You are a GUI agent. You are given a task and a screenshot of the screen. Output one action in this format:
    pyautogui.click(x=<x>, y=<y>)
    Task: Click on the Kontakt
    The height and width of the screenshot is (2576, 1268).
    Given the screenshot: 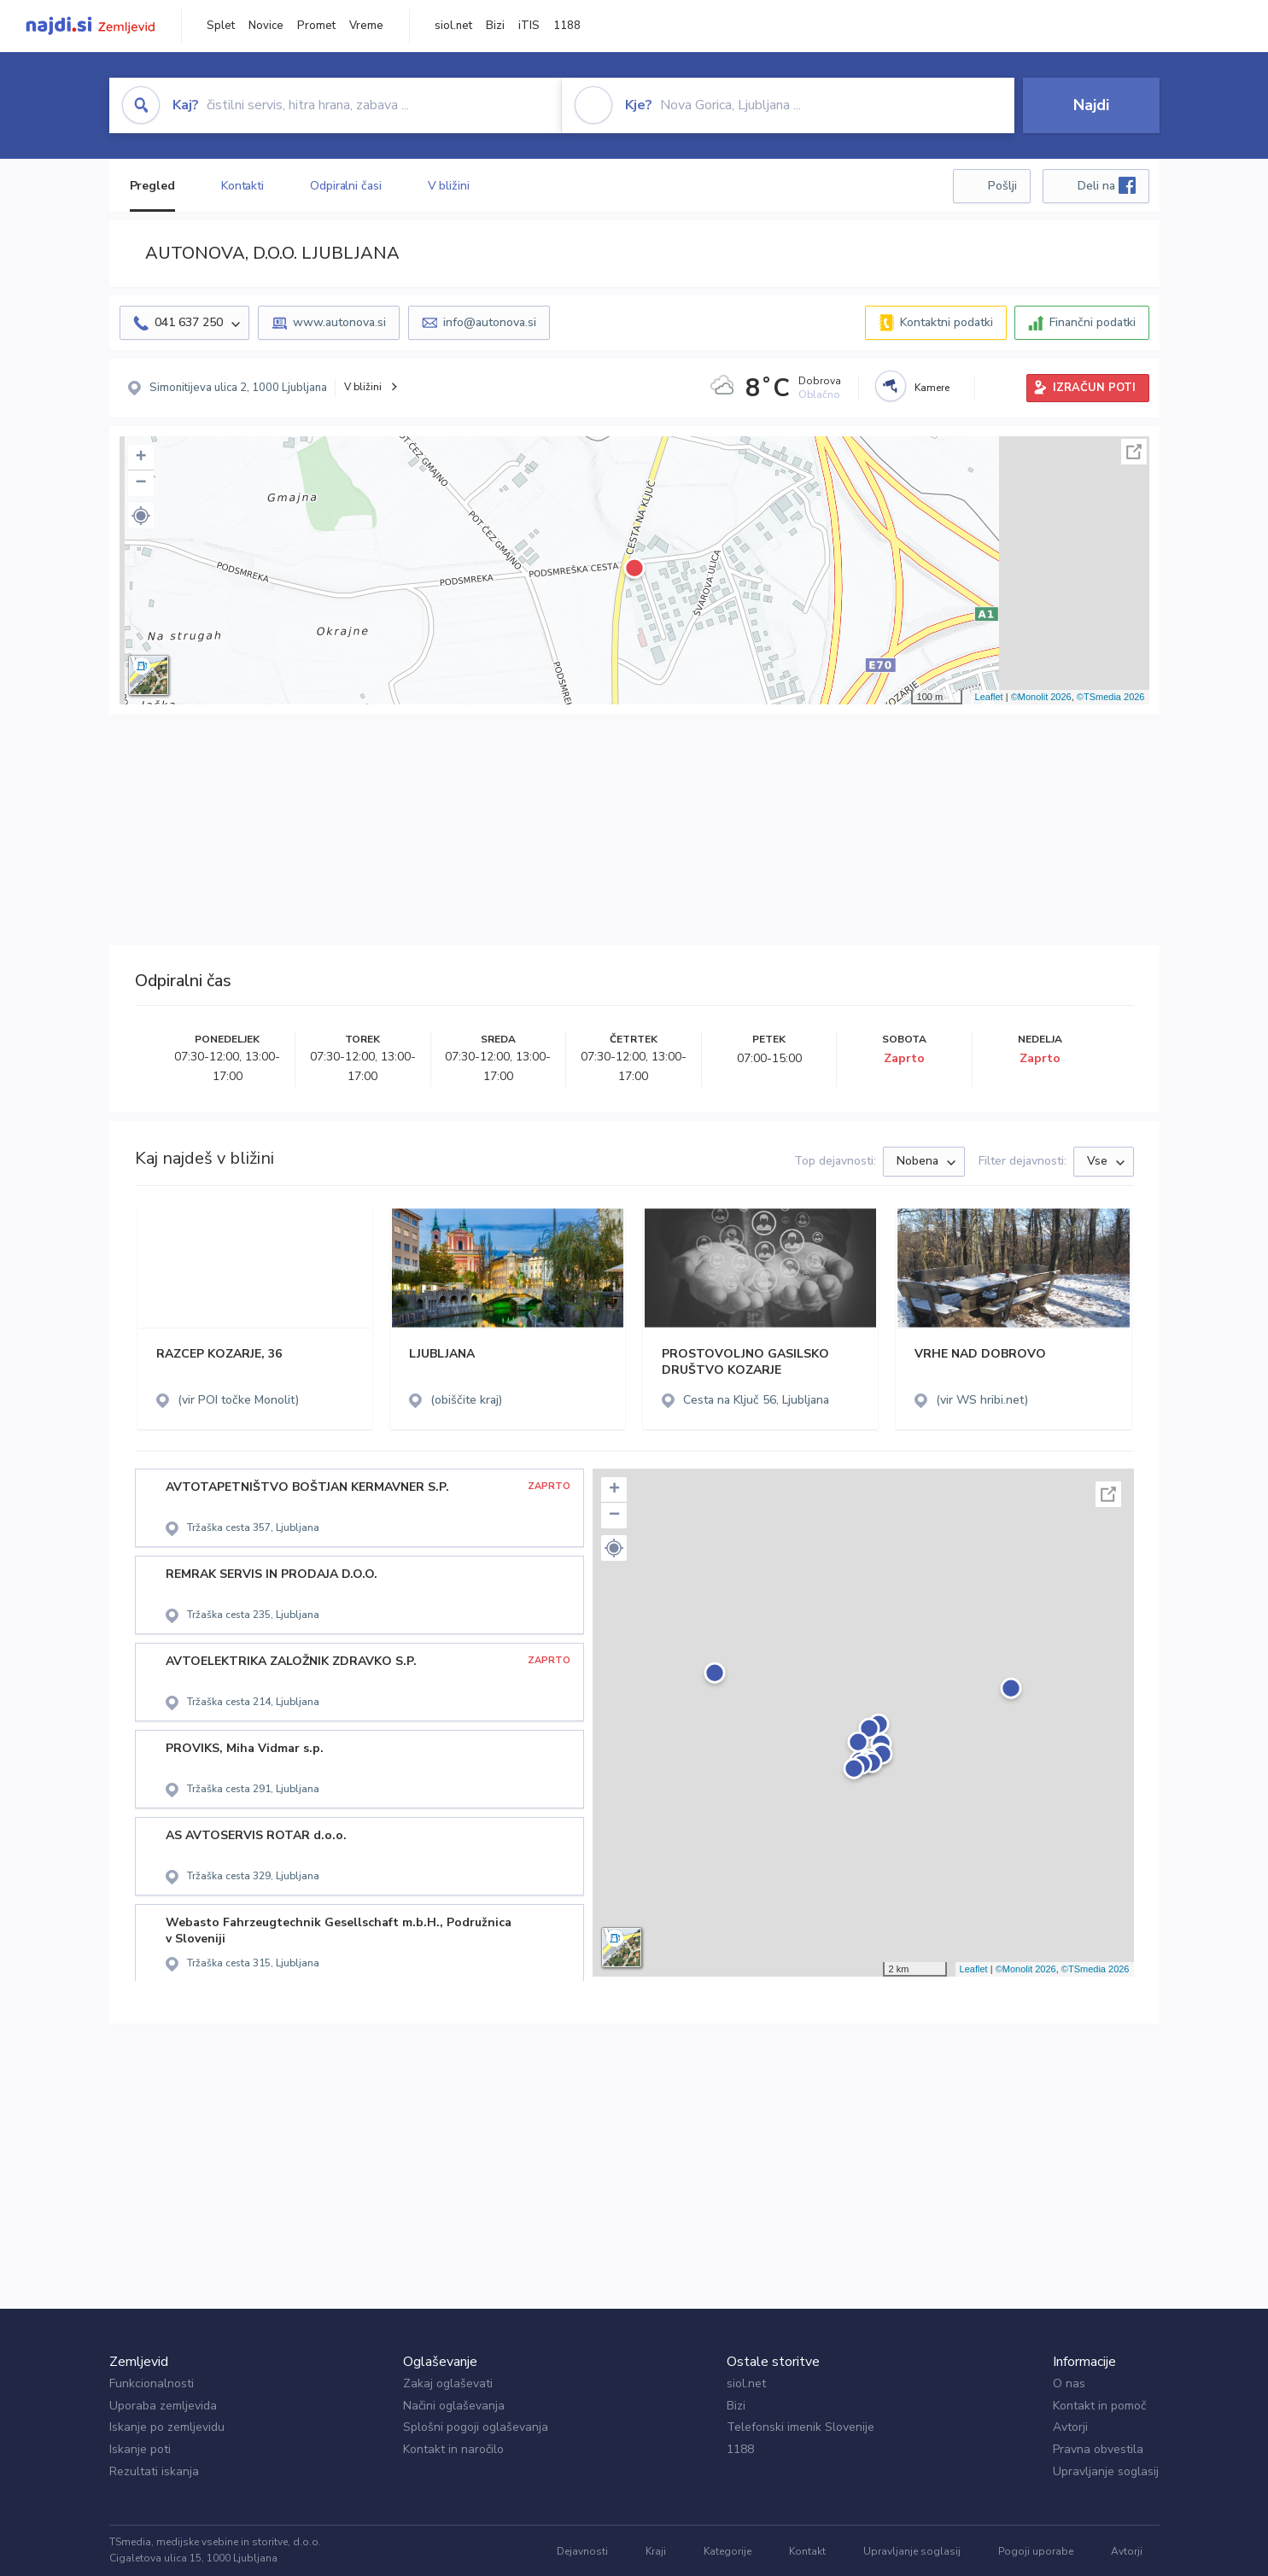 What is the action you would take?
    pyautogui.click(x=807, y=2551)
    